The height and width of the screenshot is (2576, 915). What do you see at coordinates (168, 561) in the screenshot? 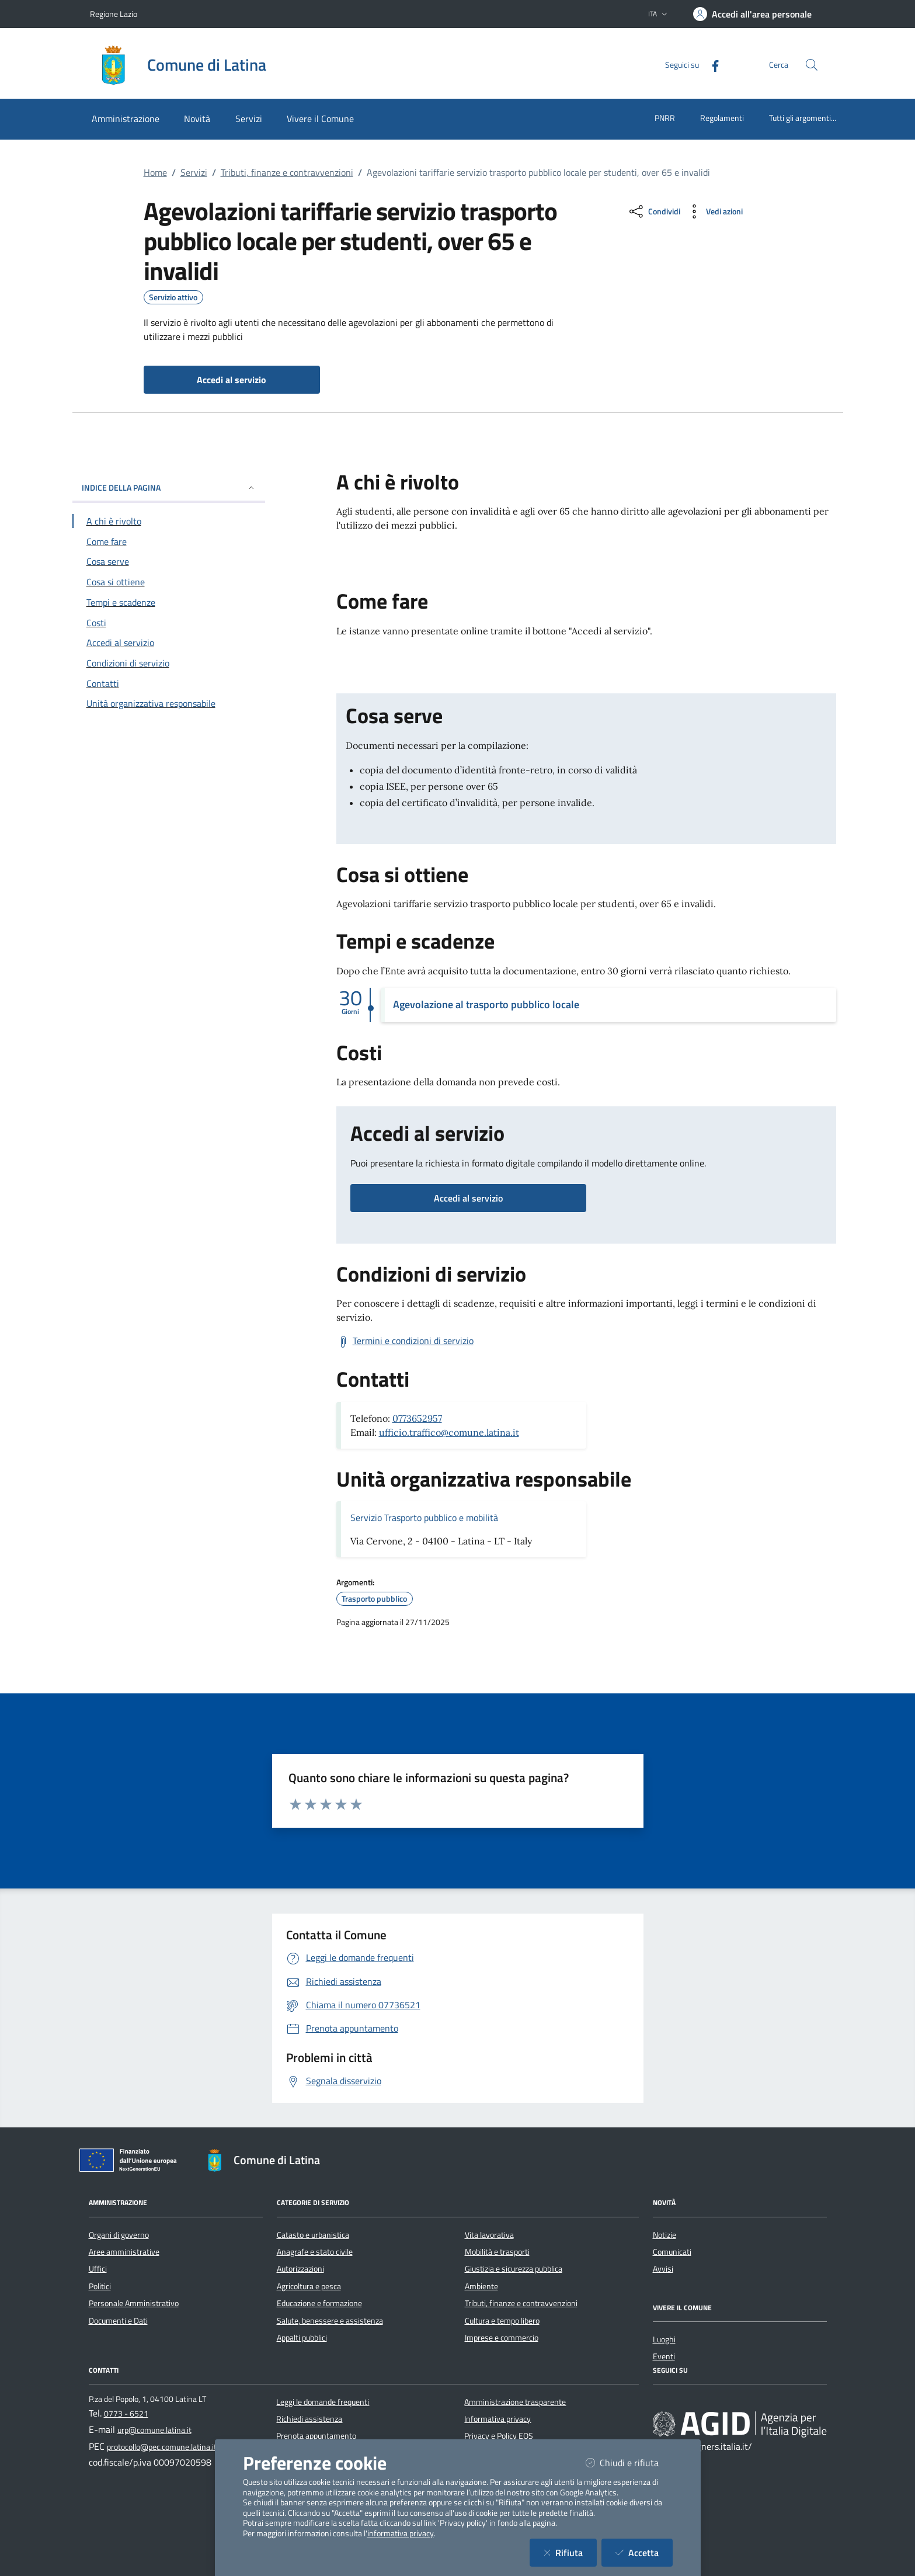
I see `[Vai alla sezione Cosa serve]` at bounding box center [168, 561].